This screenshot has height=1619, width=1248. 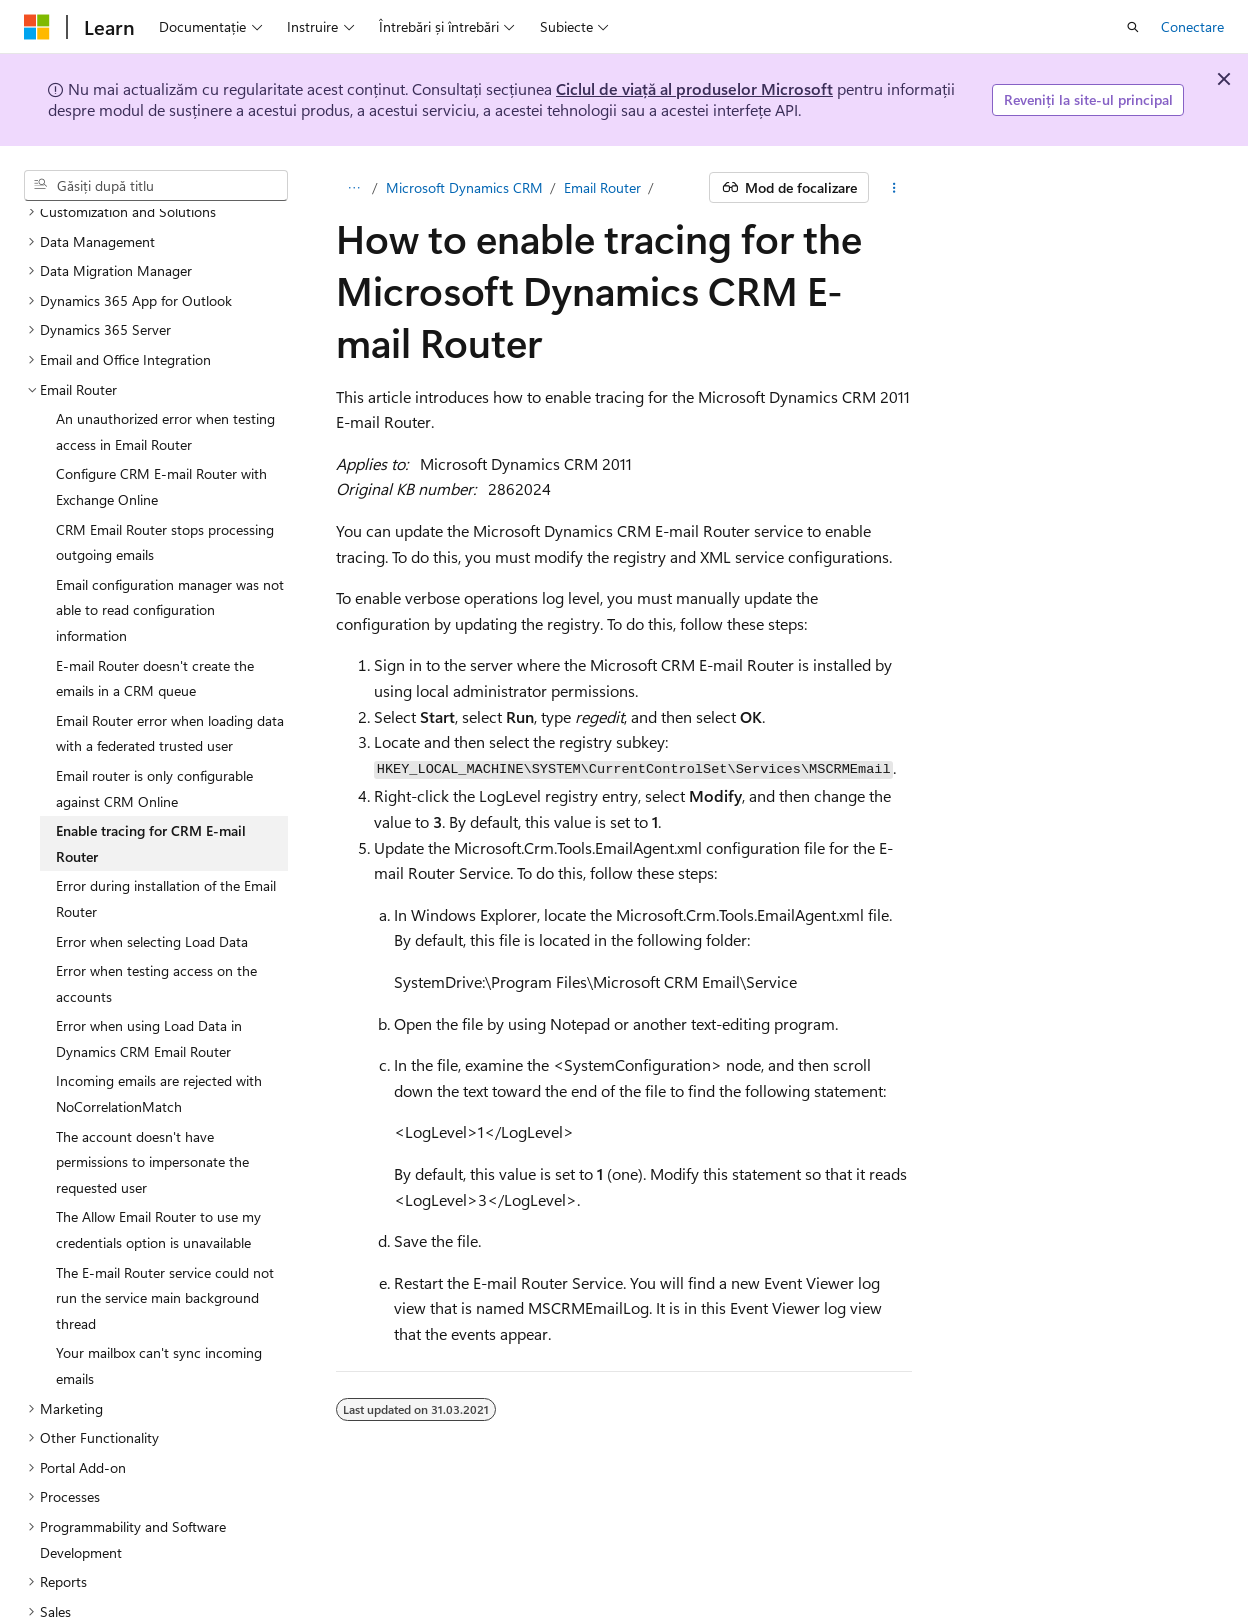 What do you see at coordinates (1133, 27) in the screenshot?
I see `[Deschideți căutarea]` at bounding box center [1133, 27].